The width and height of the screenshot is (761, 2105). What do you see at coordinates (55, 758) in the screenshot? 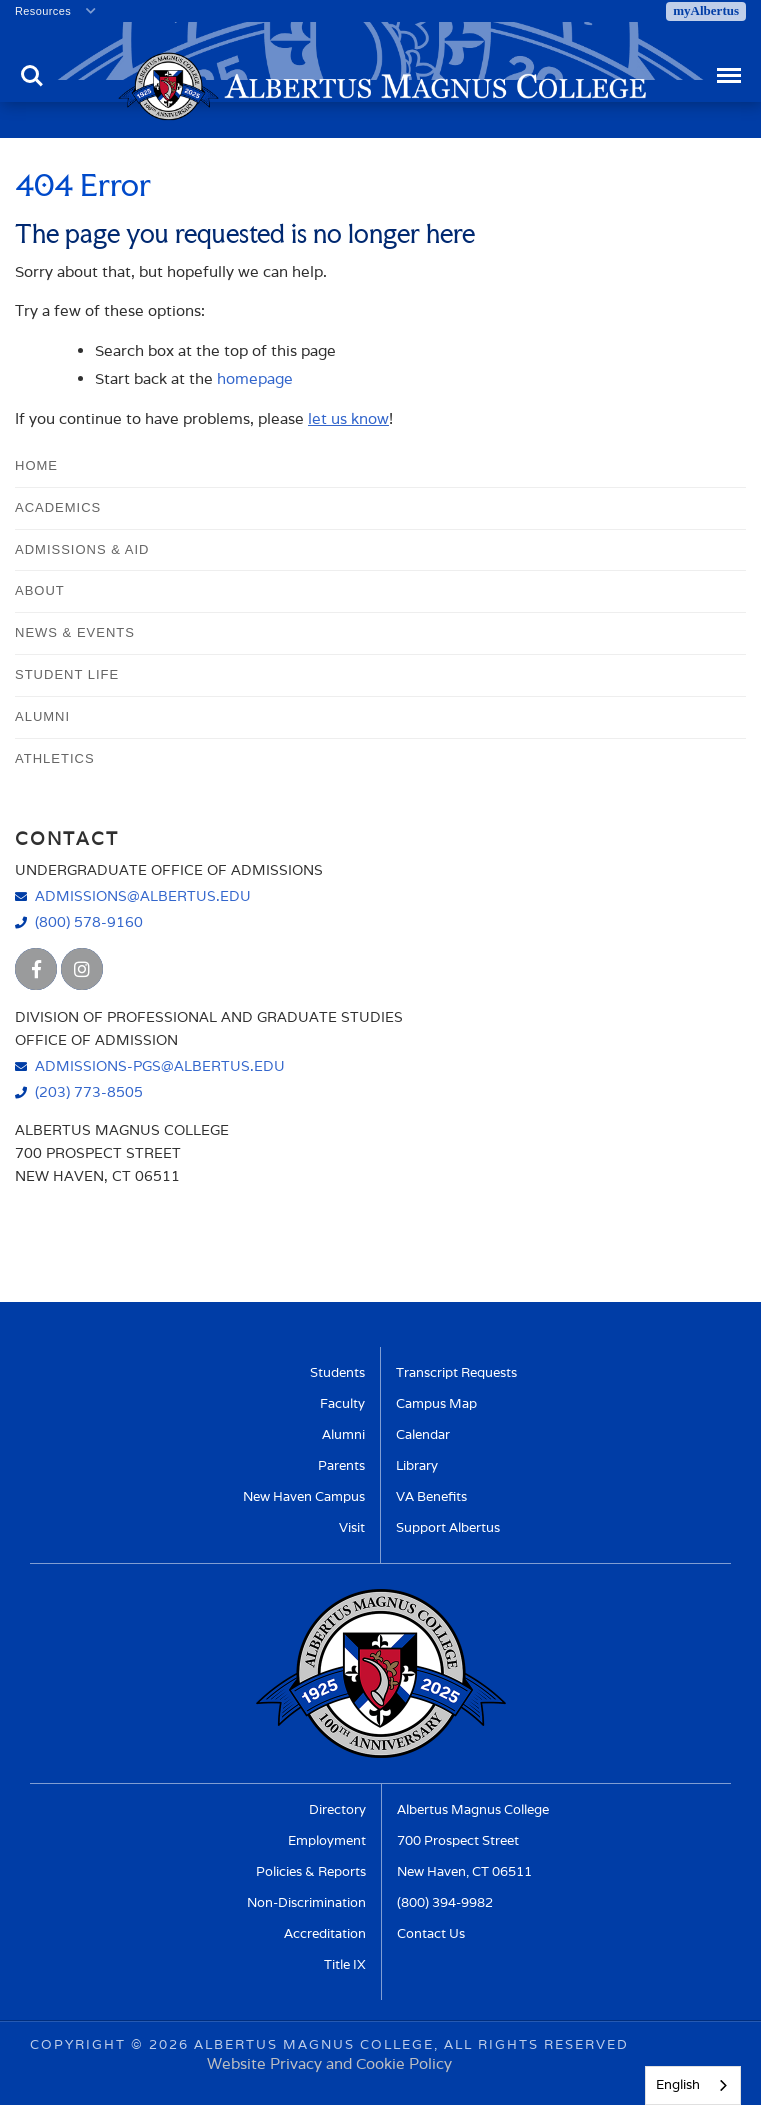
I see `Athletics` at bounding box center [55, 758].